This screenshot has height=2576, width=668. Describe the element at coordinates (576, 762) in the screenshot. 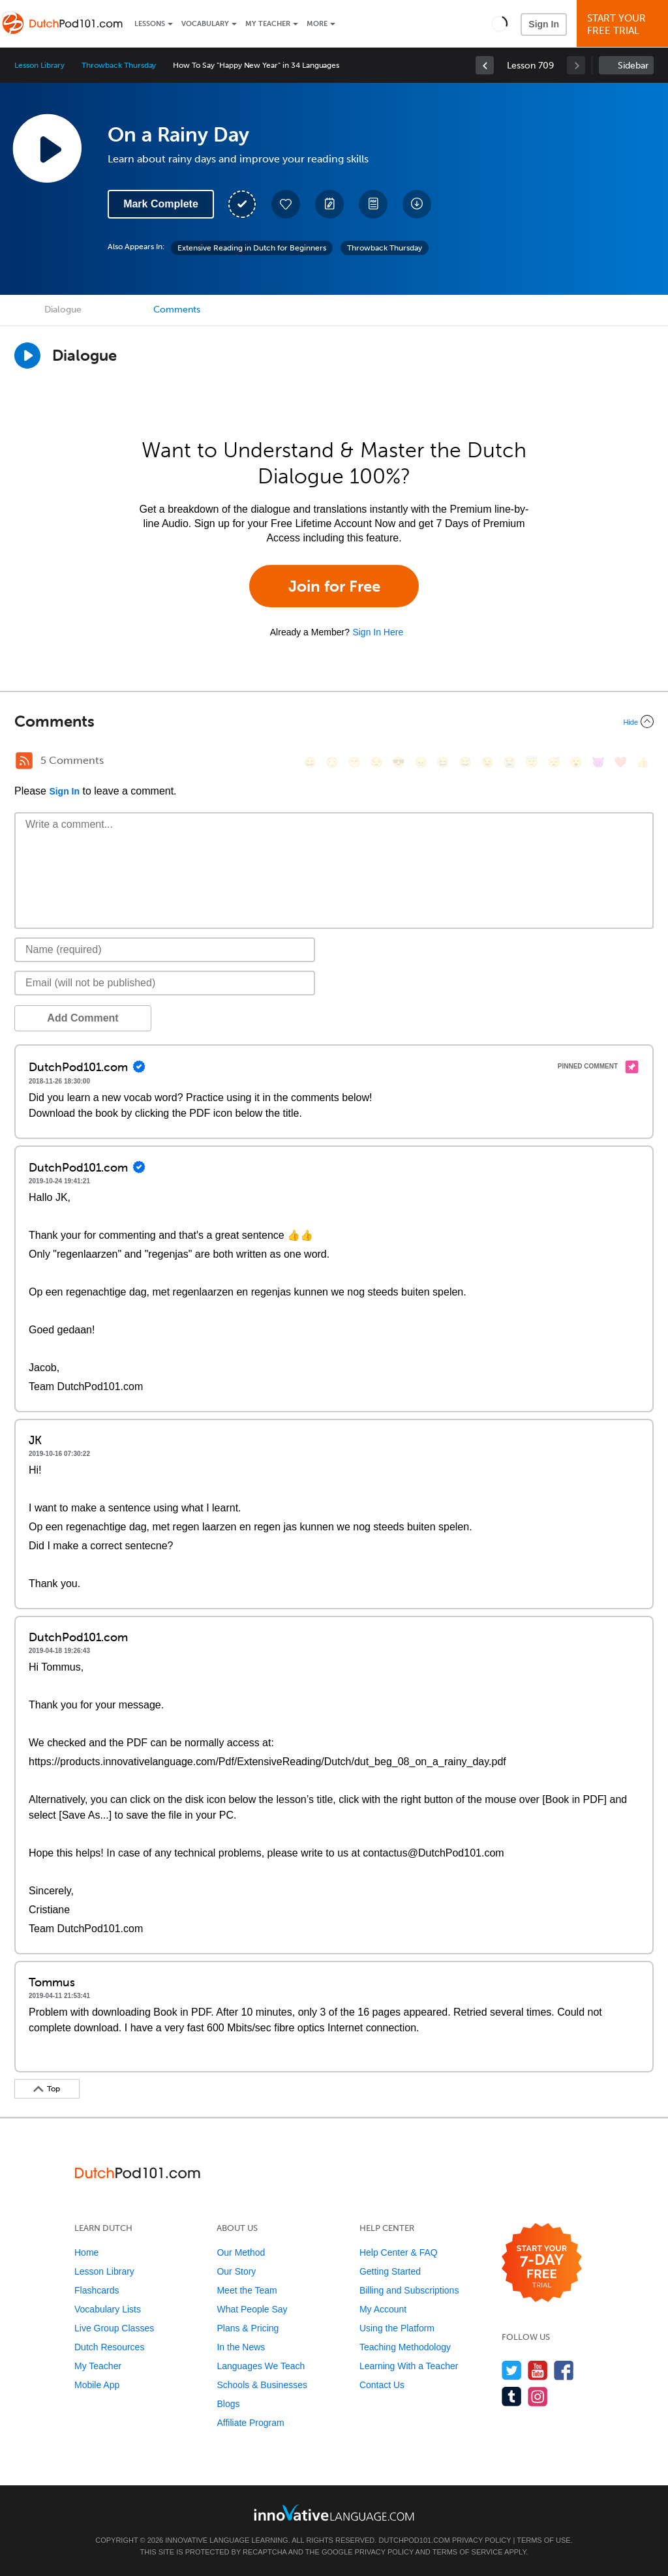

I see `[😮, open_mouth]` at that location.